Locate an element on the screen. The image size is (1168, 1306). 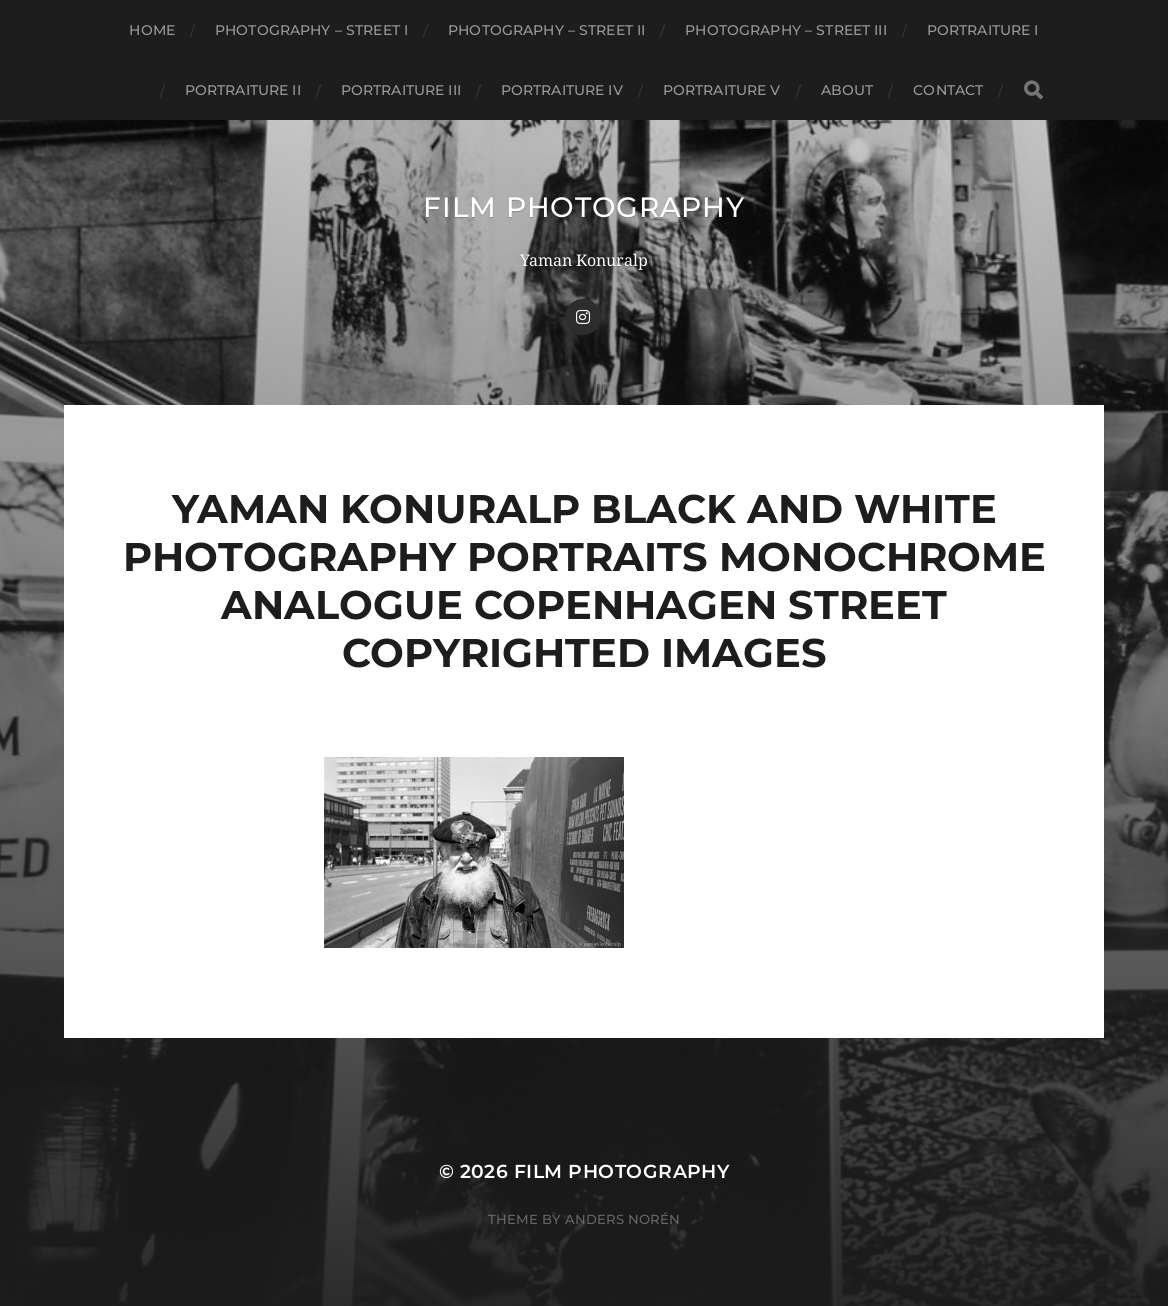
Portraiture V is located at coordinates (722, 90).